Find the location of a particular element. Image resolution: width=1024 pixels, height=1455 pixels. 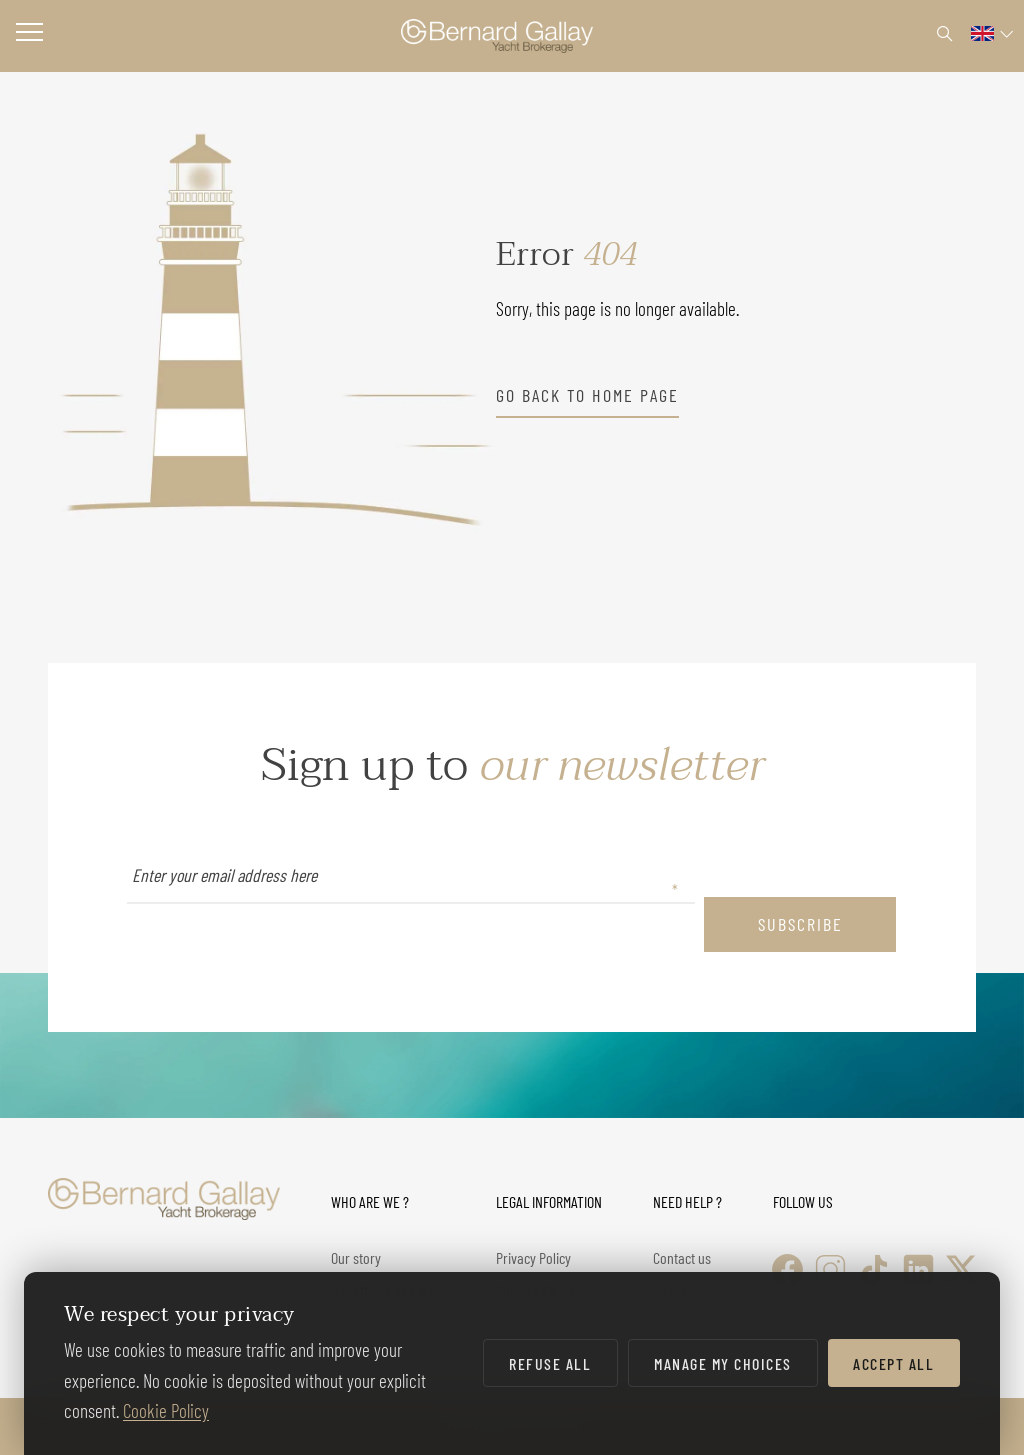

subscribe is located at coordinates (800, 924).